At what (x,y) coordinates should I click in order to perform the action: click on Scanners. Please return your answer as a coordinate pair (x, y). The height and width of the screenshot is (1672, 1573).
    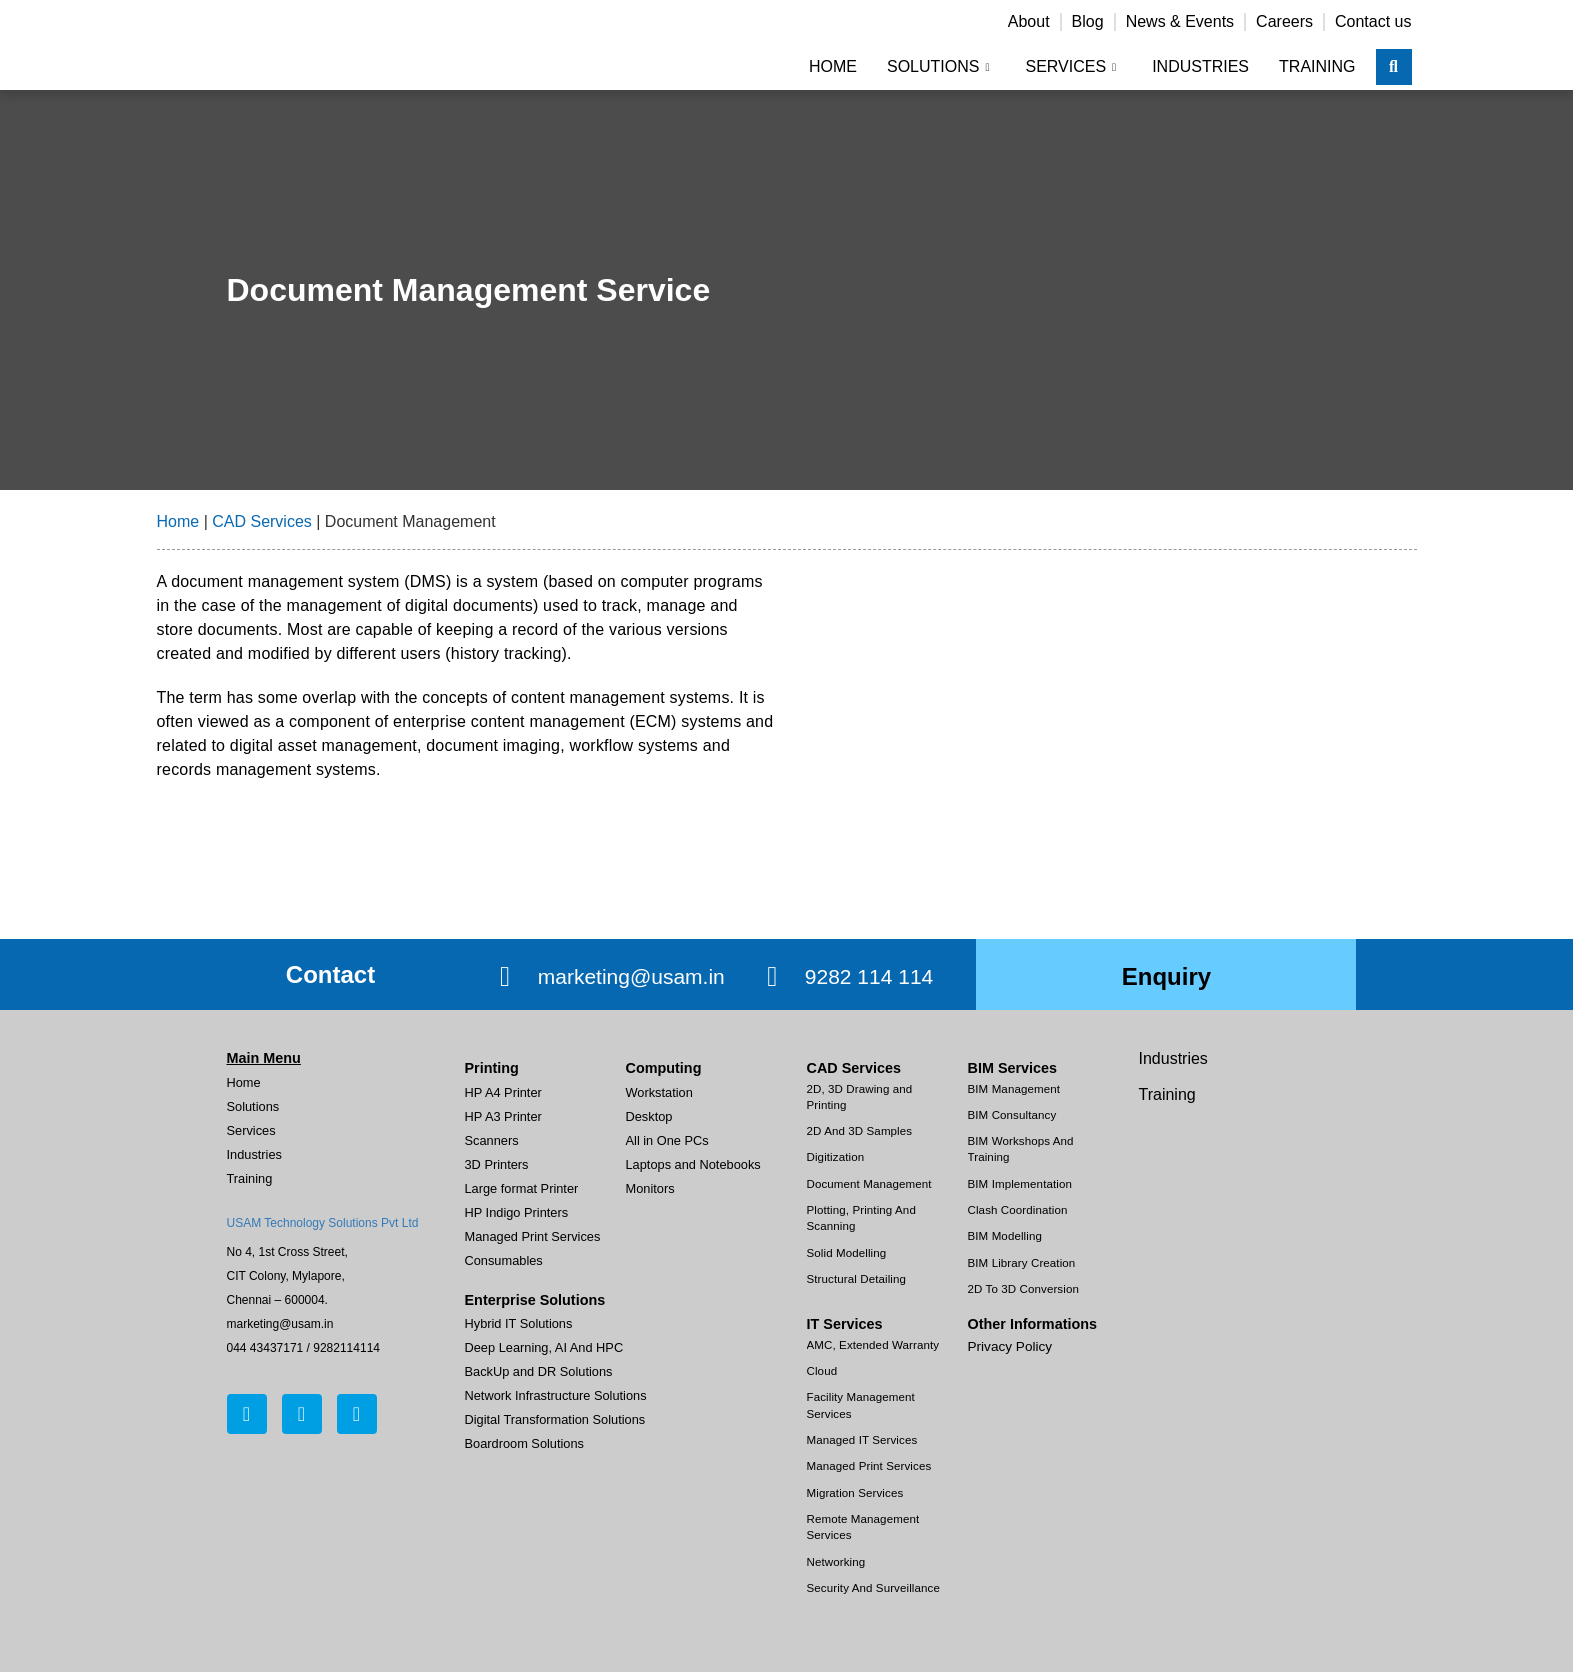
    Looking at the image, I should click on (492, 1140).